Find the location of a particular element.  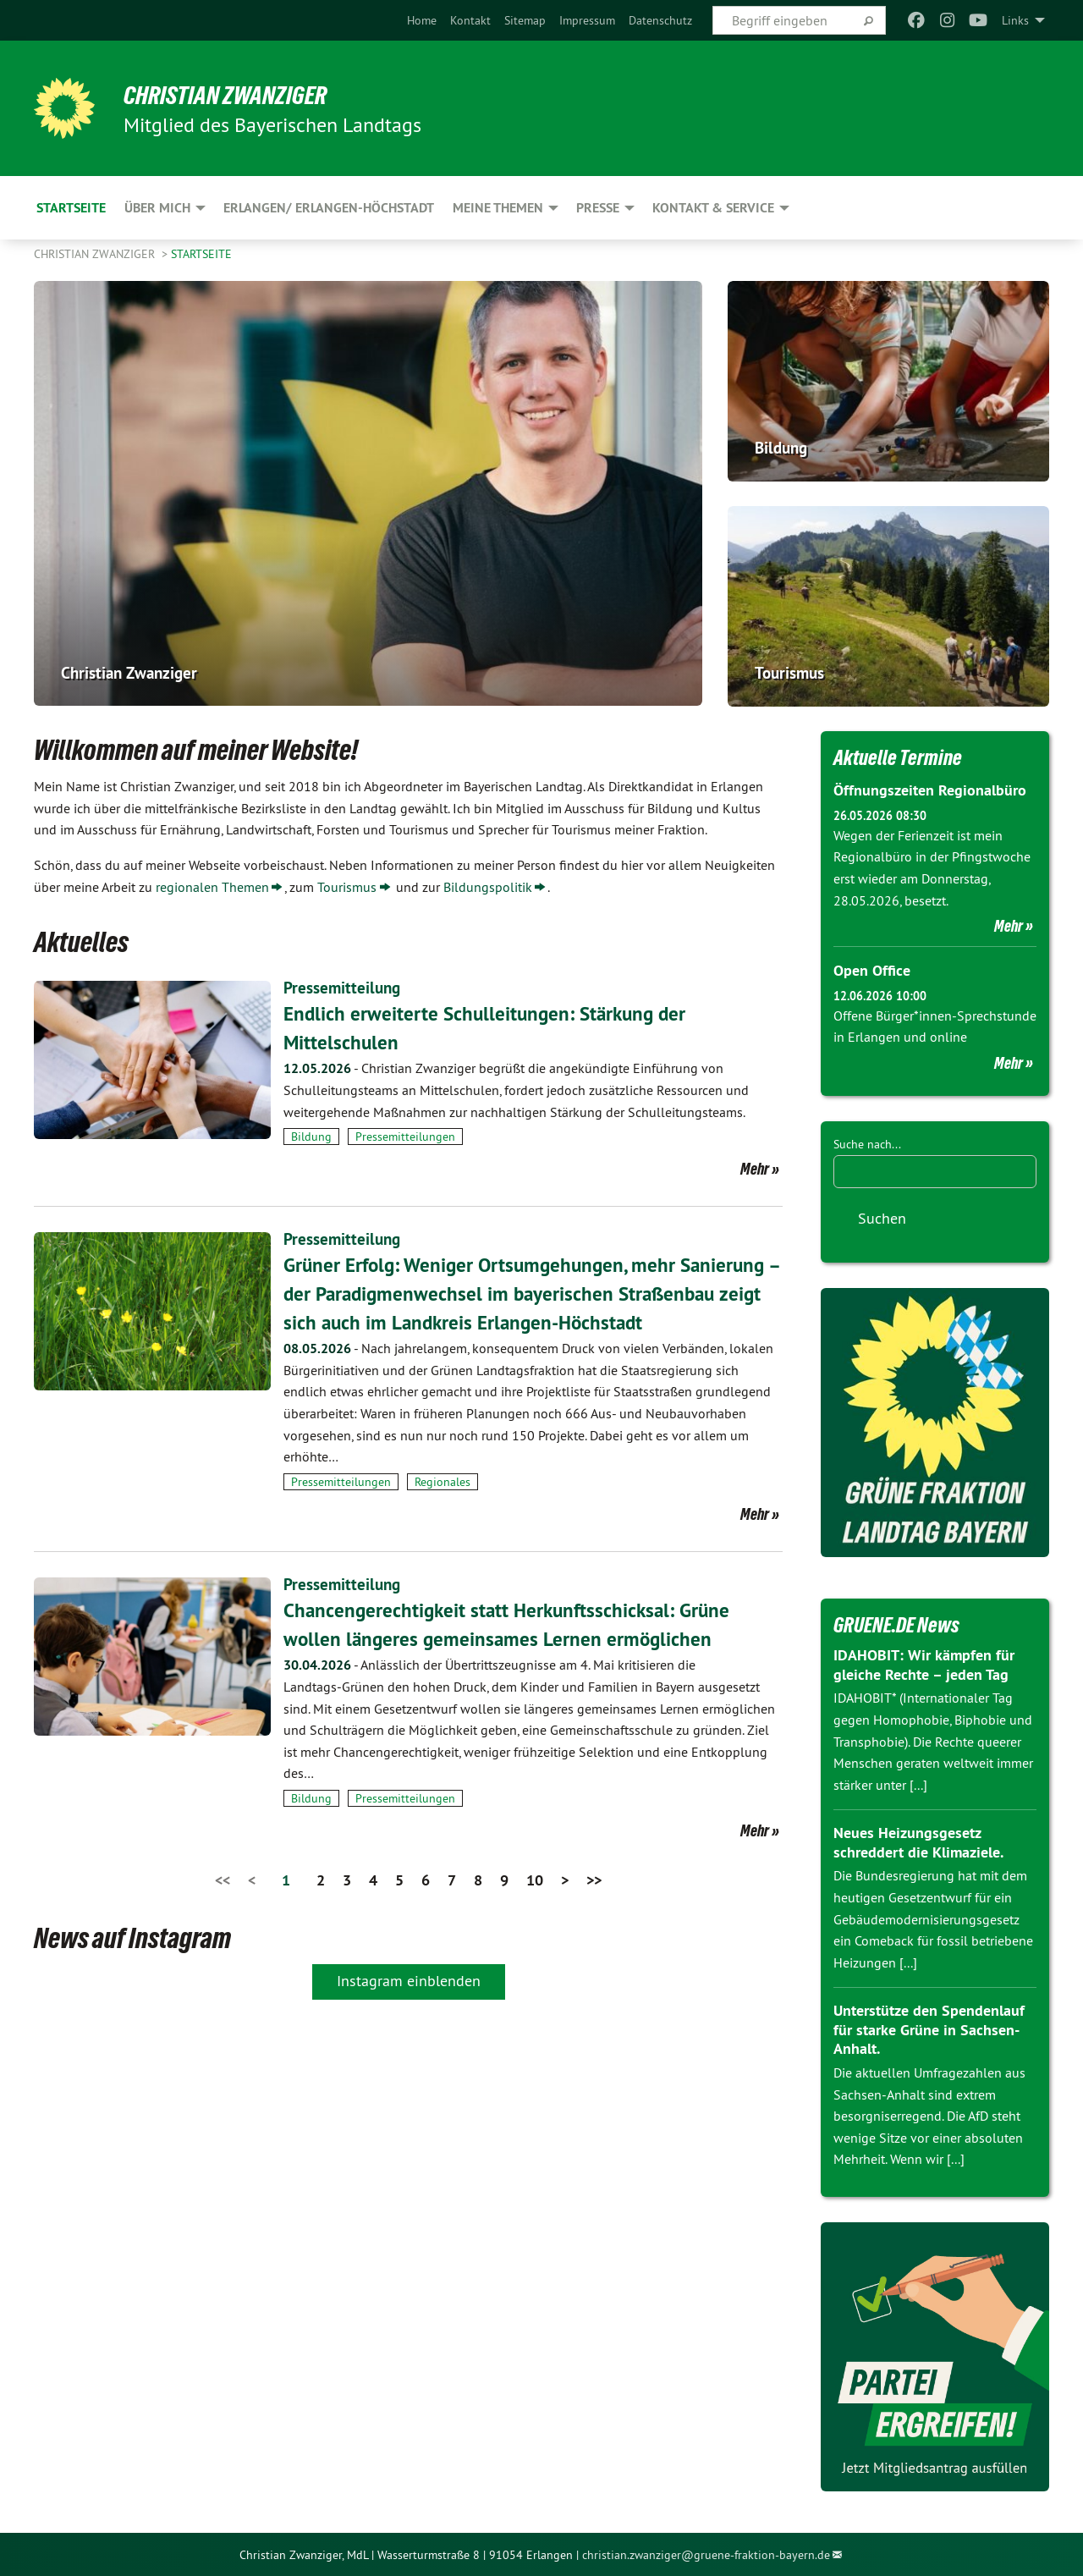

Christian Zwanziger is located at coordinates (233, 95).